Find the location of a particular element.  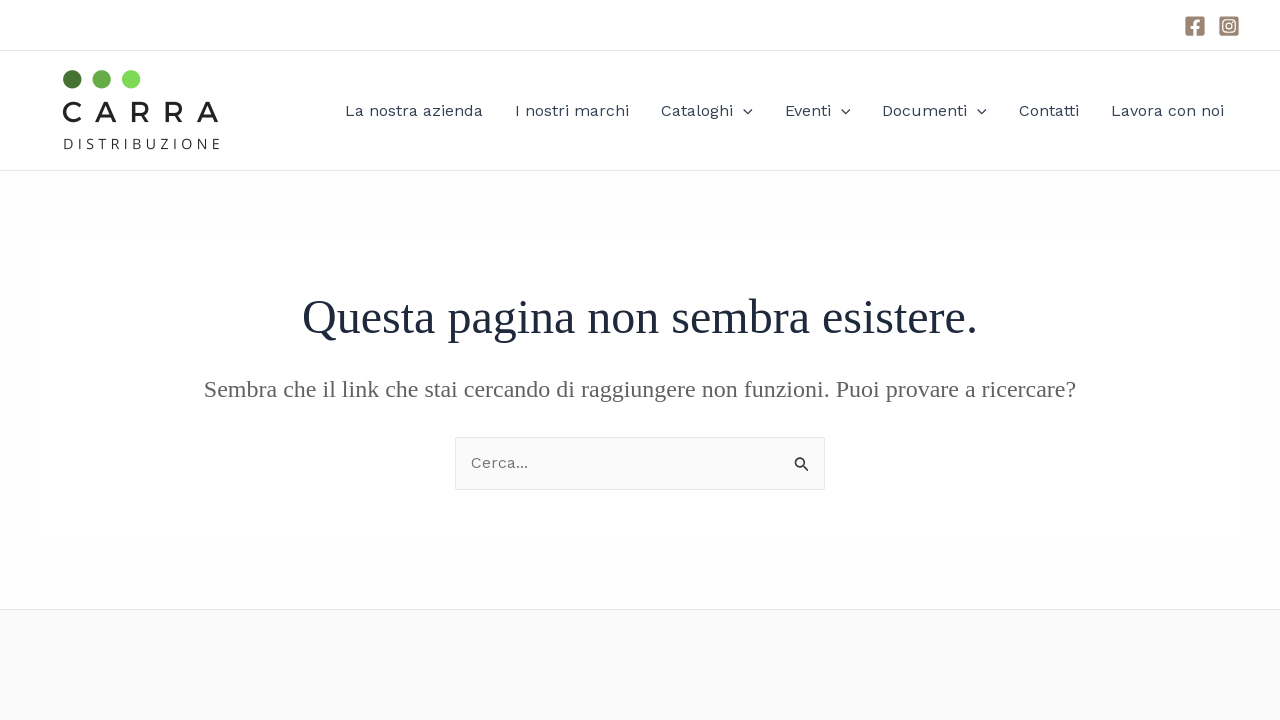

Eventi is located at coordinates (818, 111).